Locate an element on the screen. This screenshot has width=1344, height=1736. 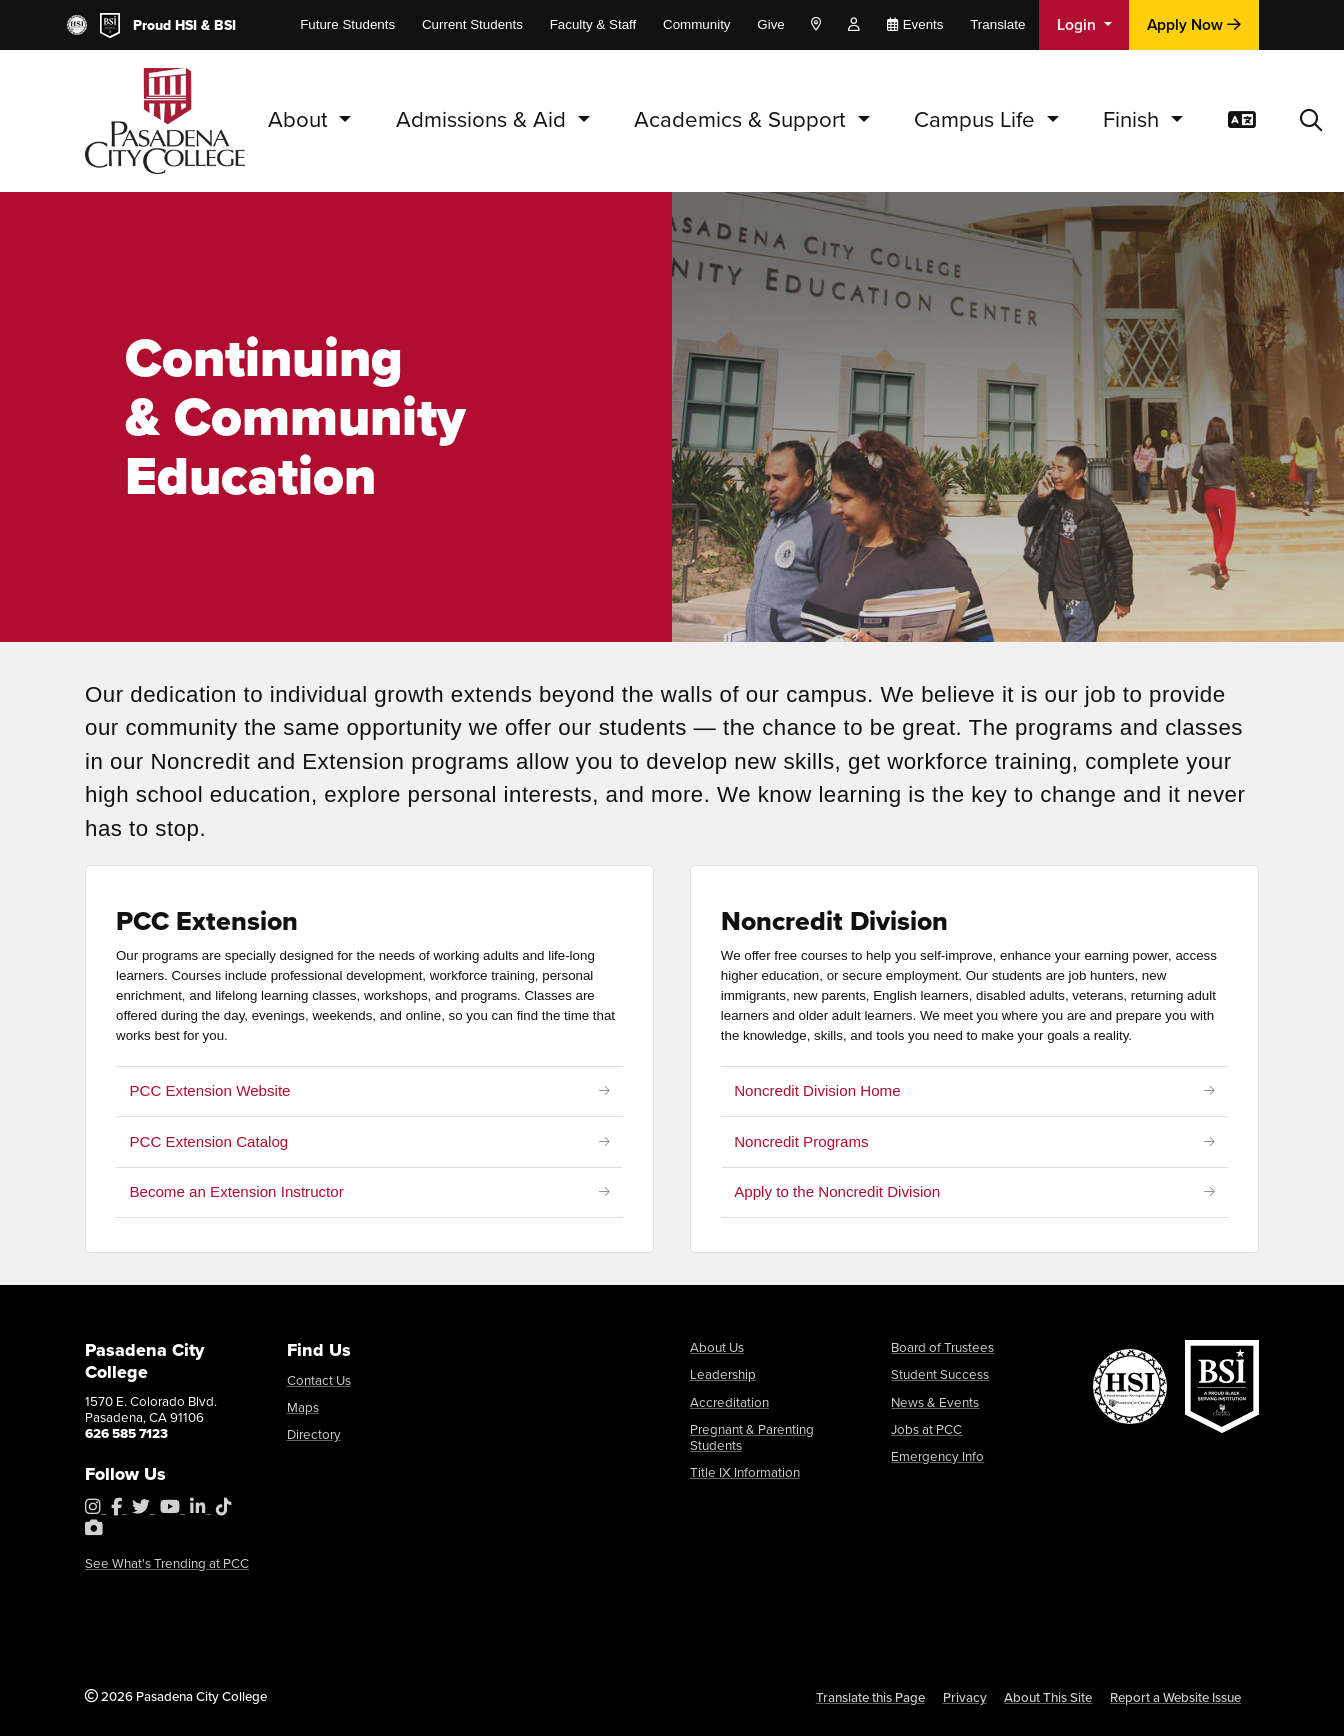
Academics & Support [button] is located at coordinates (743, 119).